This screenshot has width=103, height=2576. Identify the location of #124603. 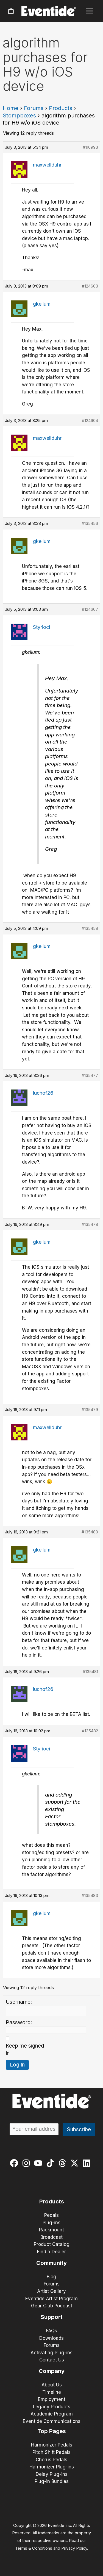
(90, 286).